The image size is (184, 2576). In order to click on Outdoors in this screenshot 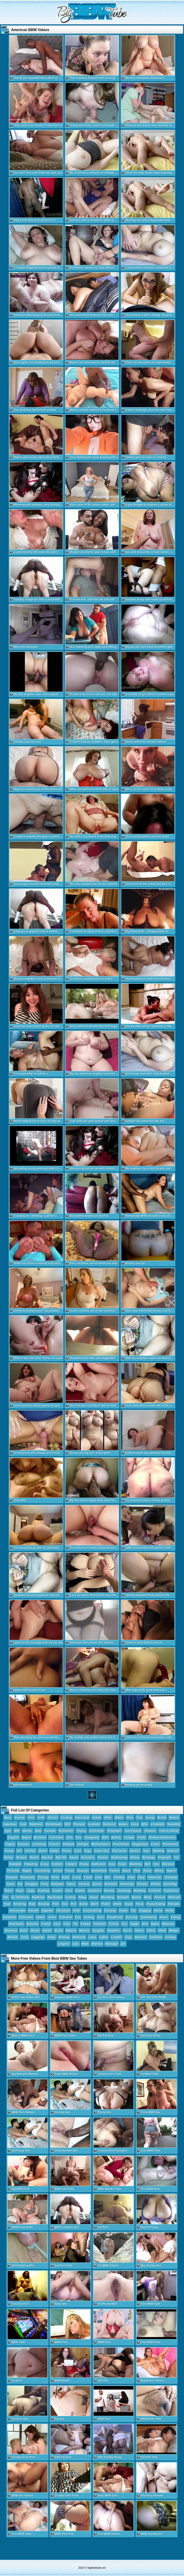, I will do `click(94, 1890)`.